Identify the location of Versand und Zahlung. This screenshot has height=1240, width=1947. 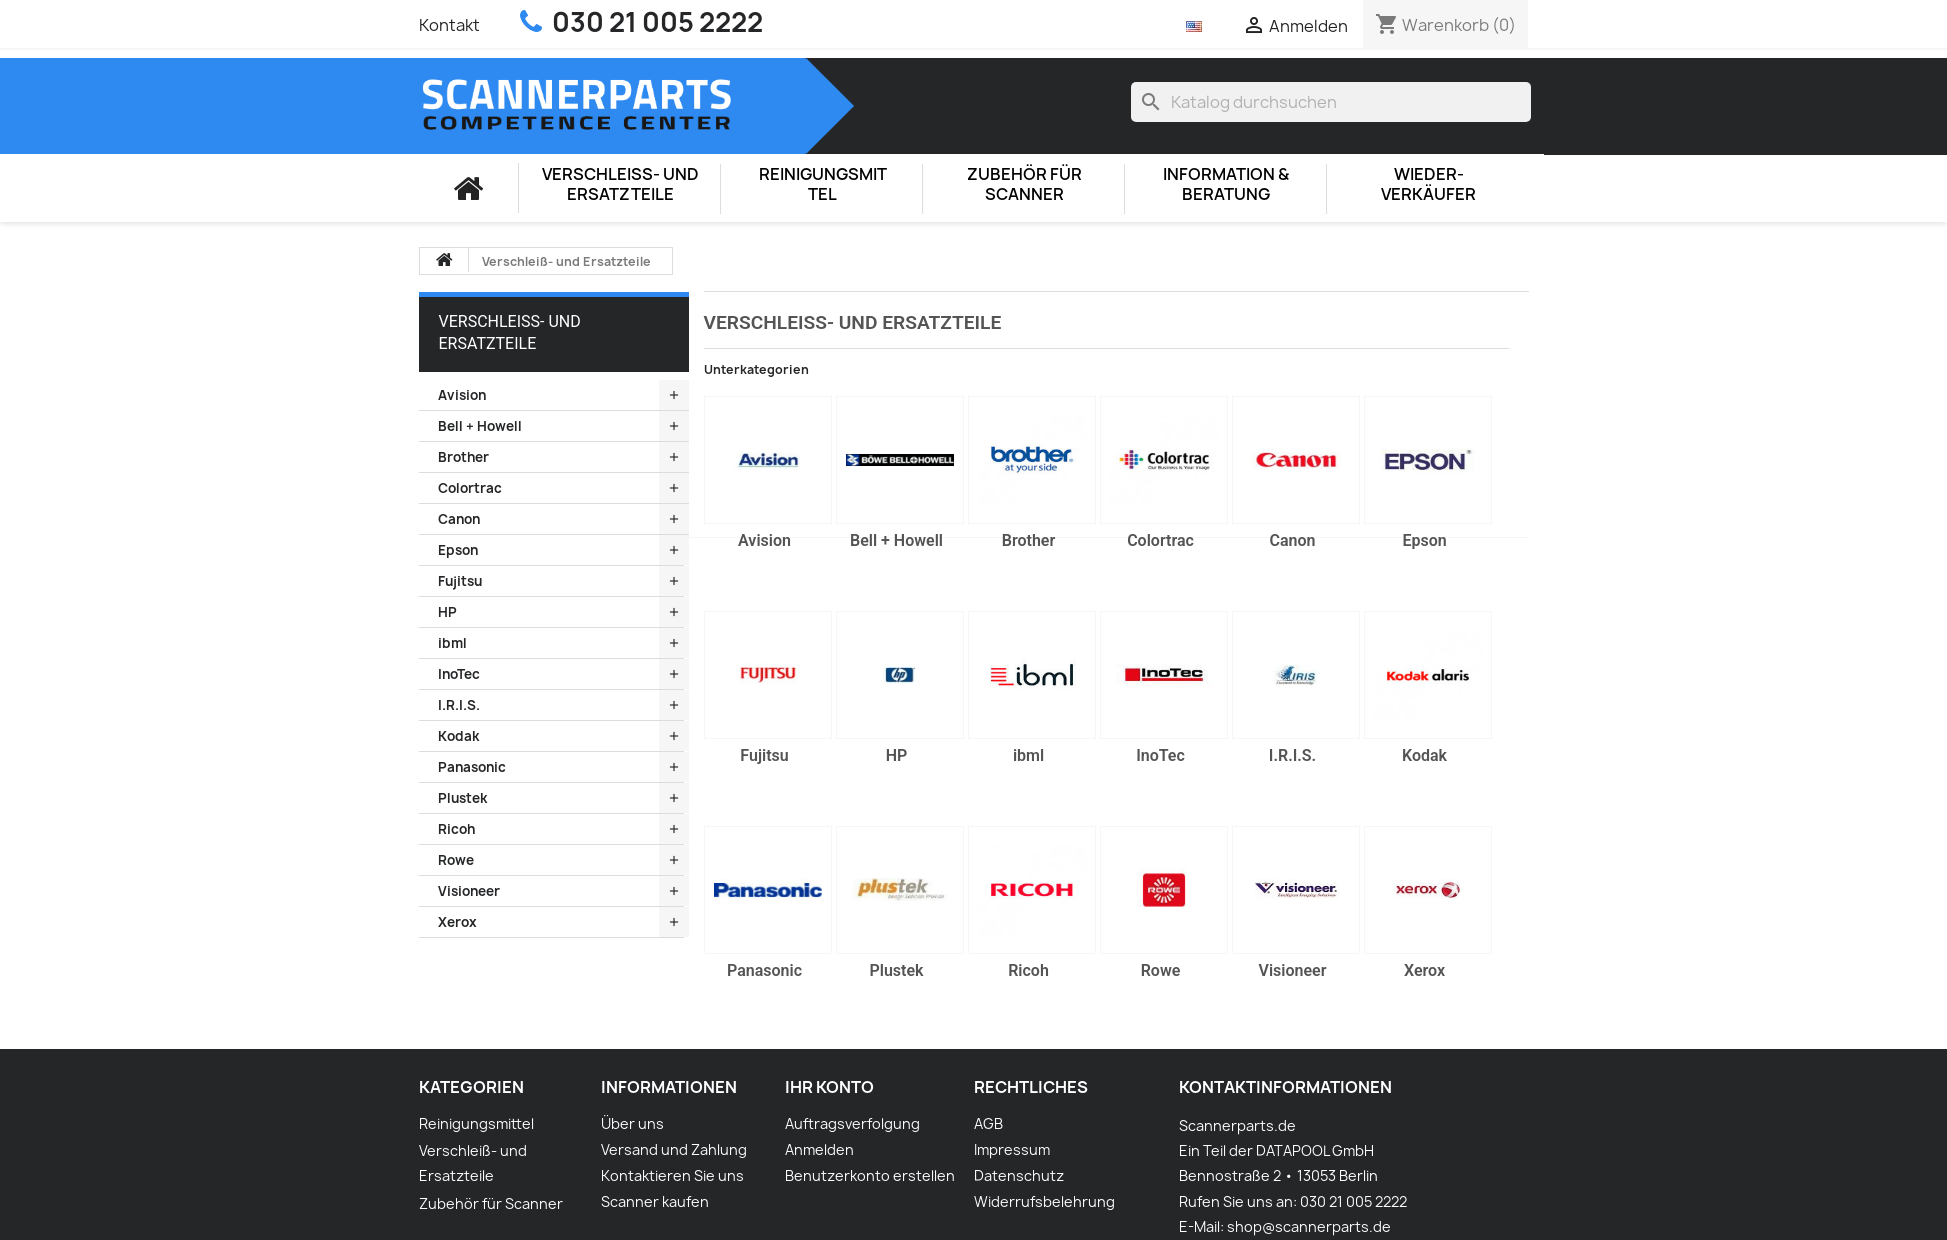
(674, 1149).